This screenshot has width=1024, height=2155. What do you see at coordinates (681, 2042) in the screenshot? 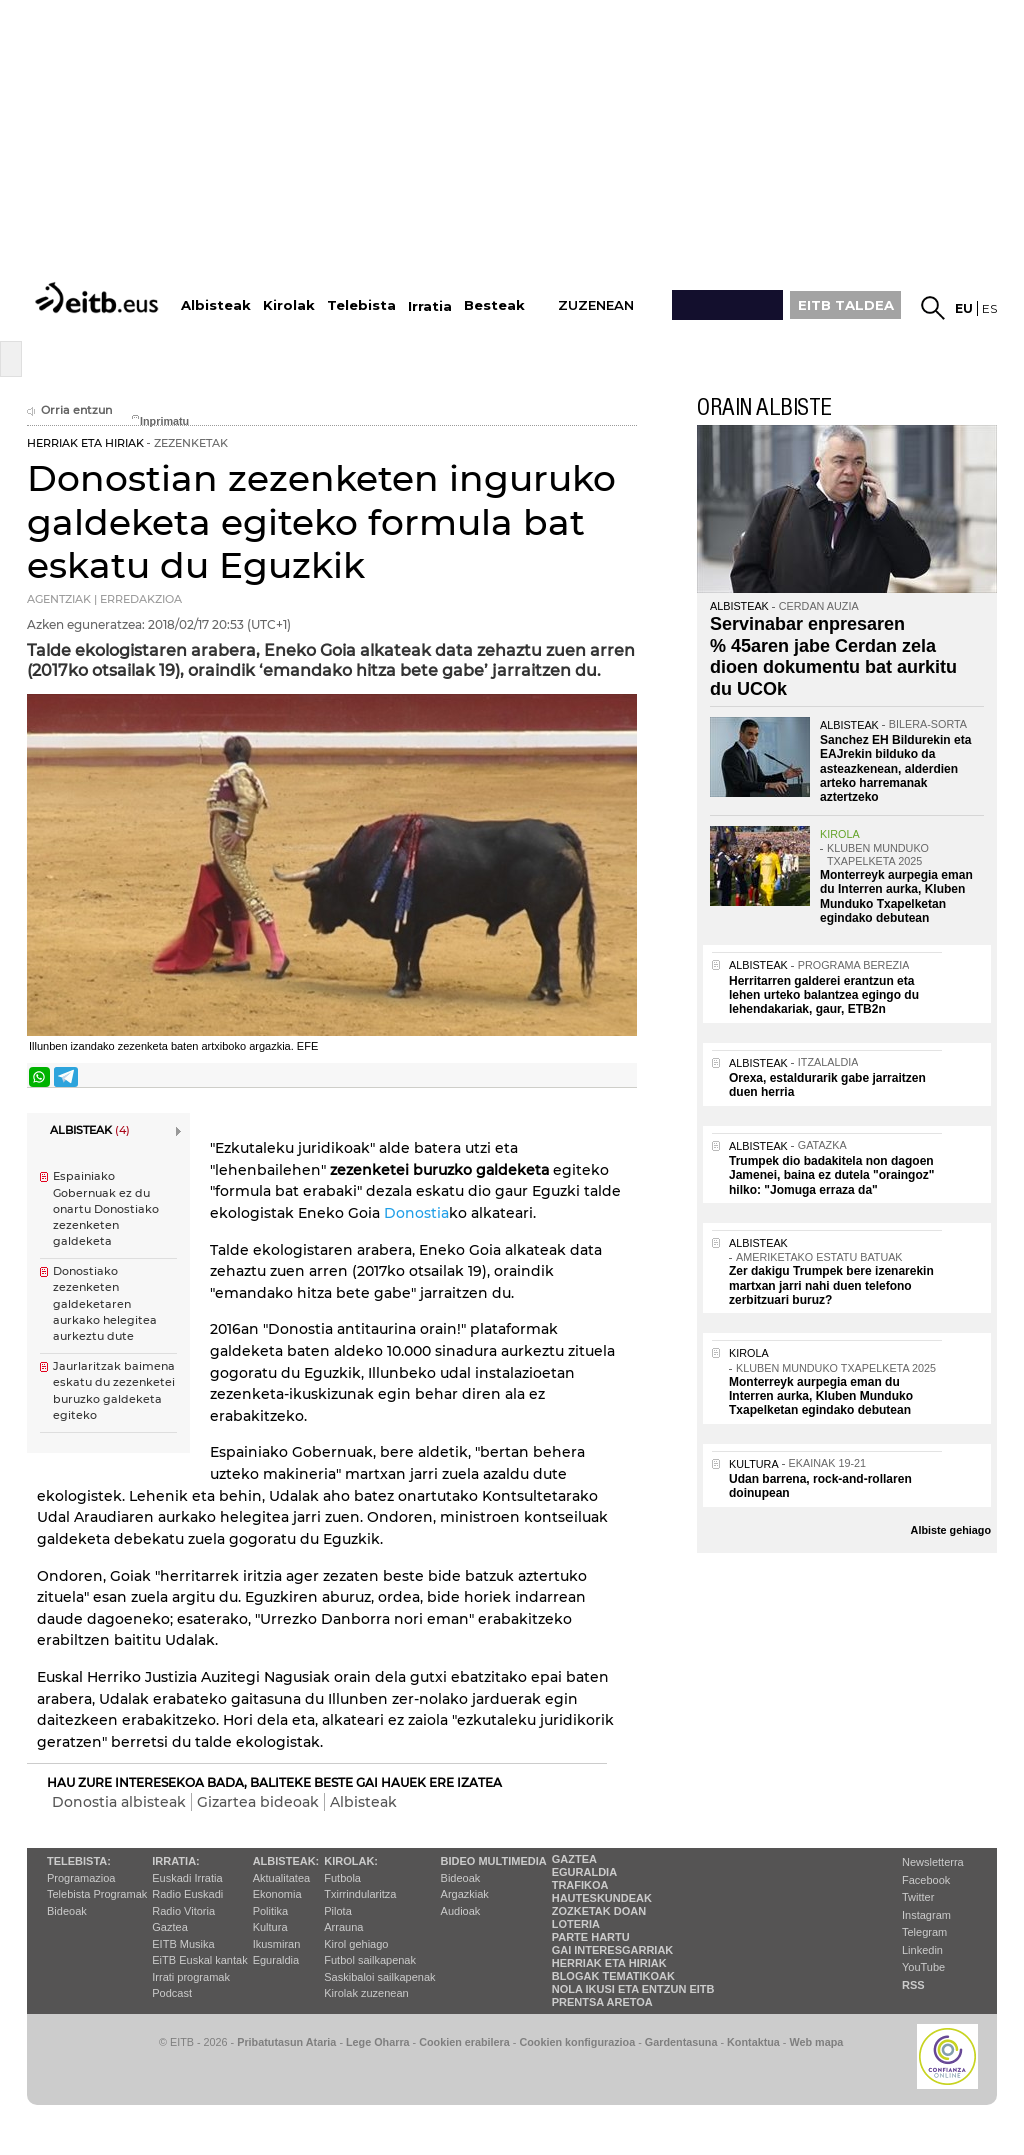
I see `Gardentasuna` at bounding box center [681, 2042].